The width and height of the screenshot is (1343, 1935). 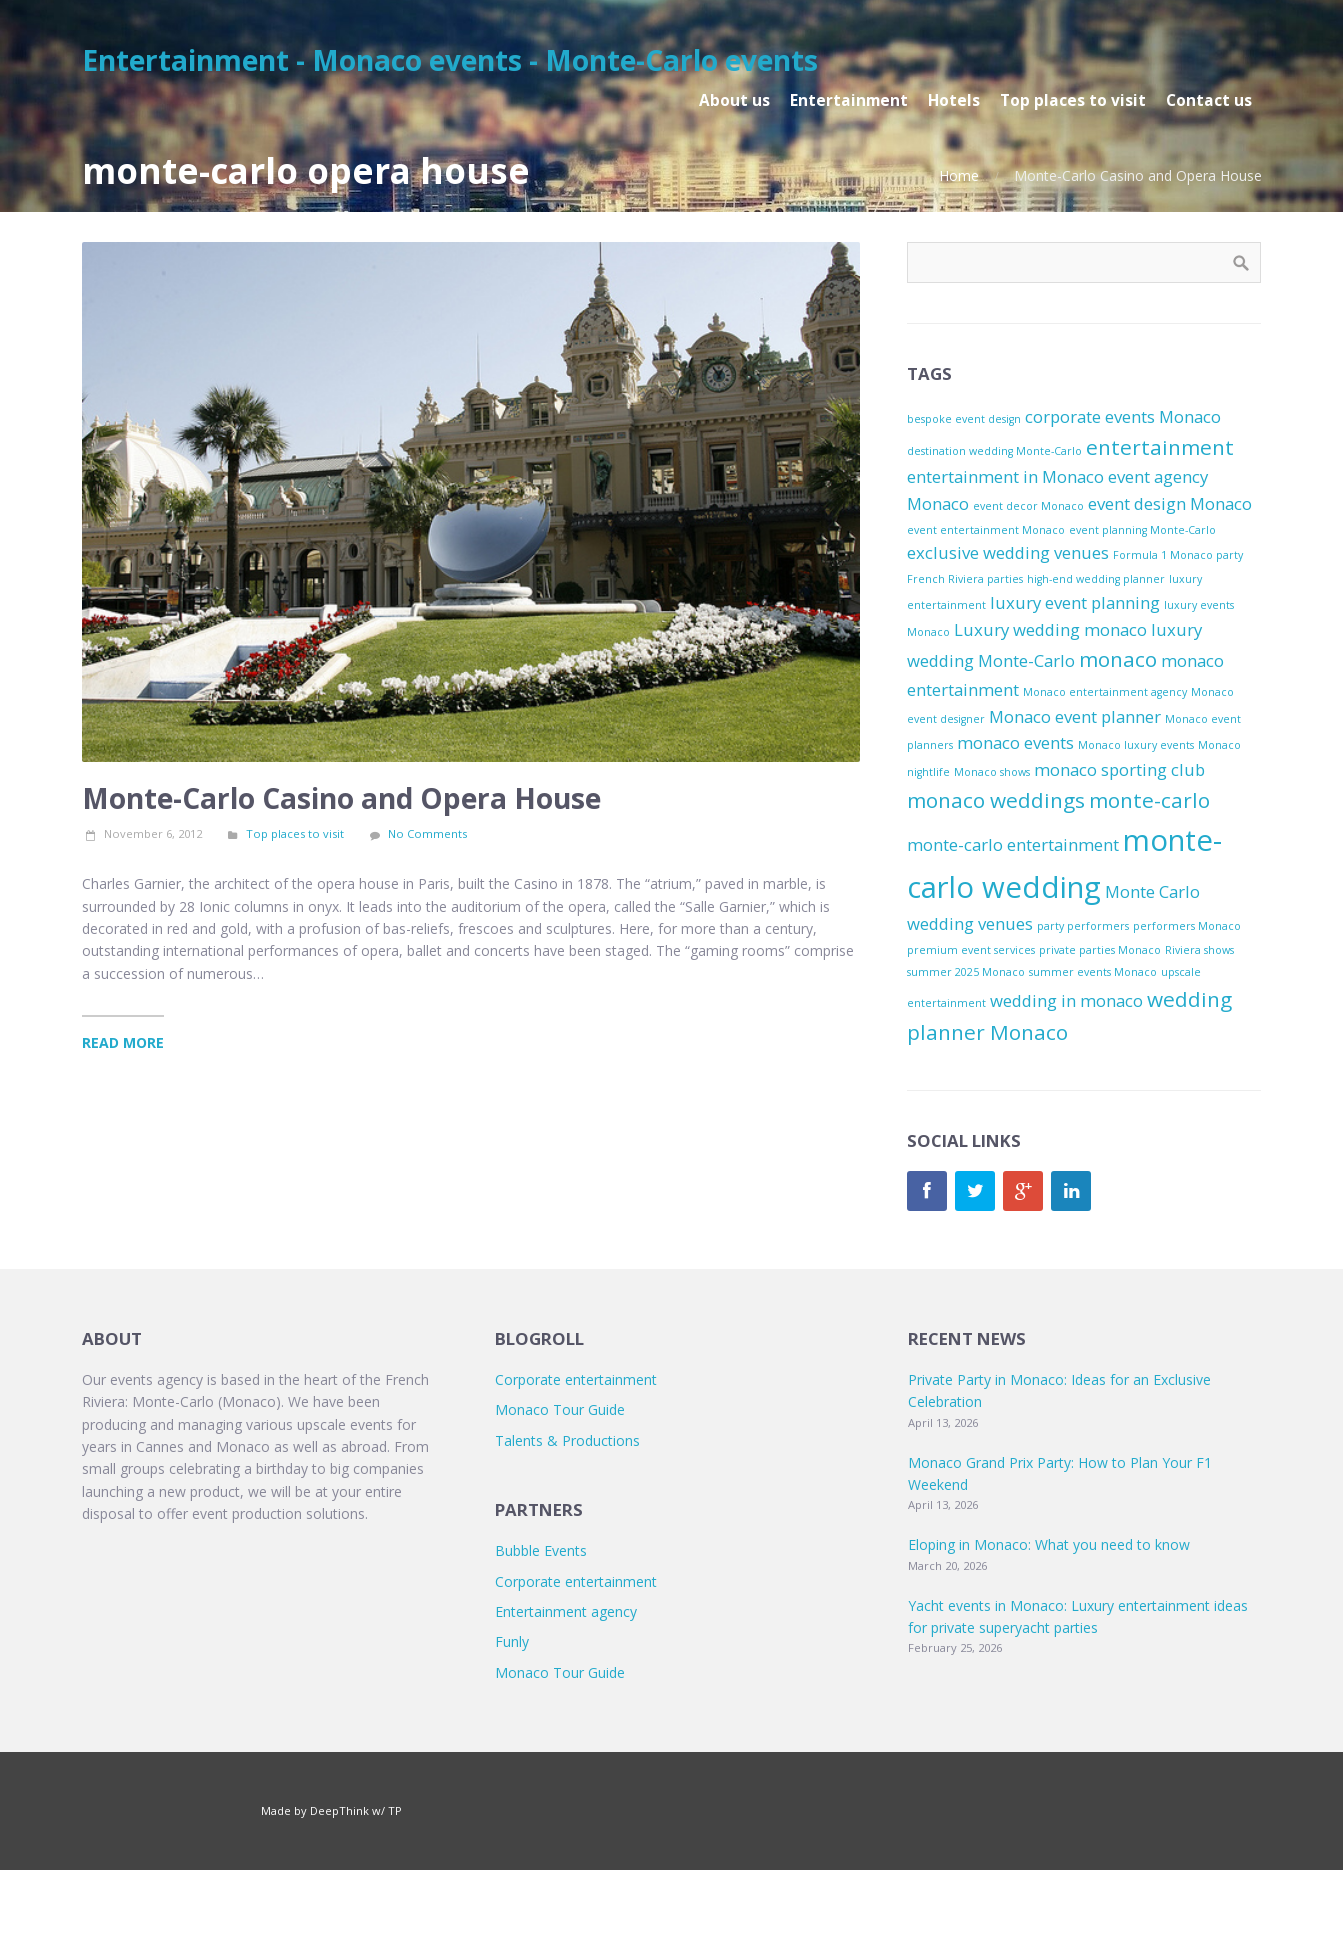 I want to click on entertainment [entertainment (3 items)], so click(x=1160, y=447).